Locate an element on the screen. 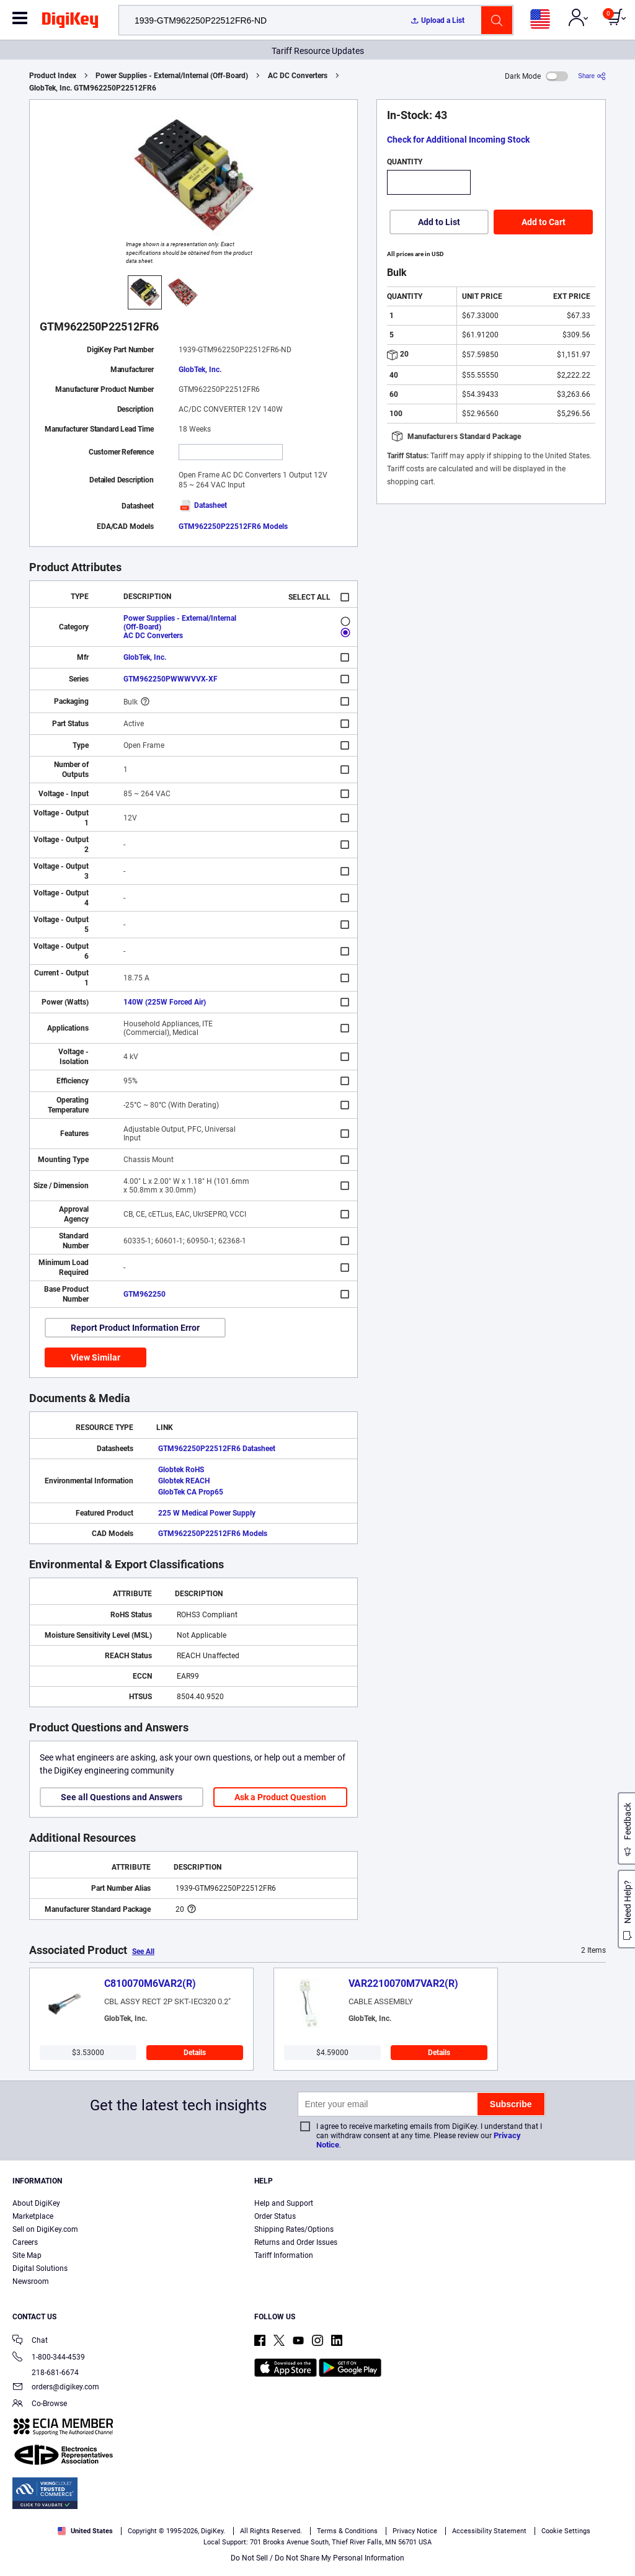  GTM962250 is located at coordinates (144, 1294).